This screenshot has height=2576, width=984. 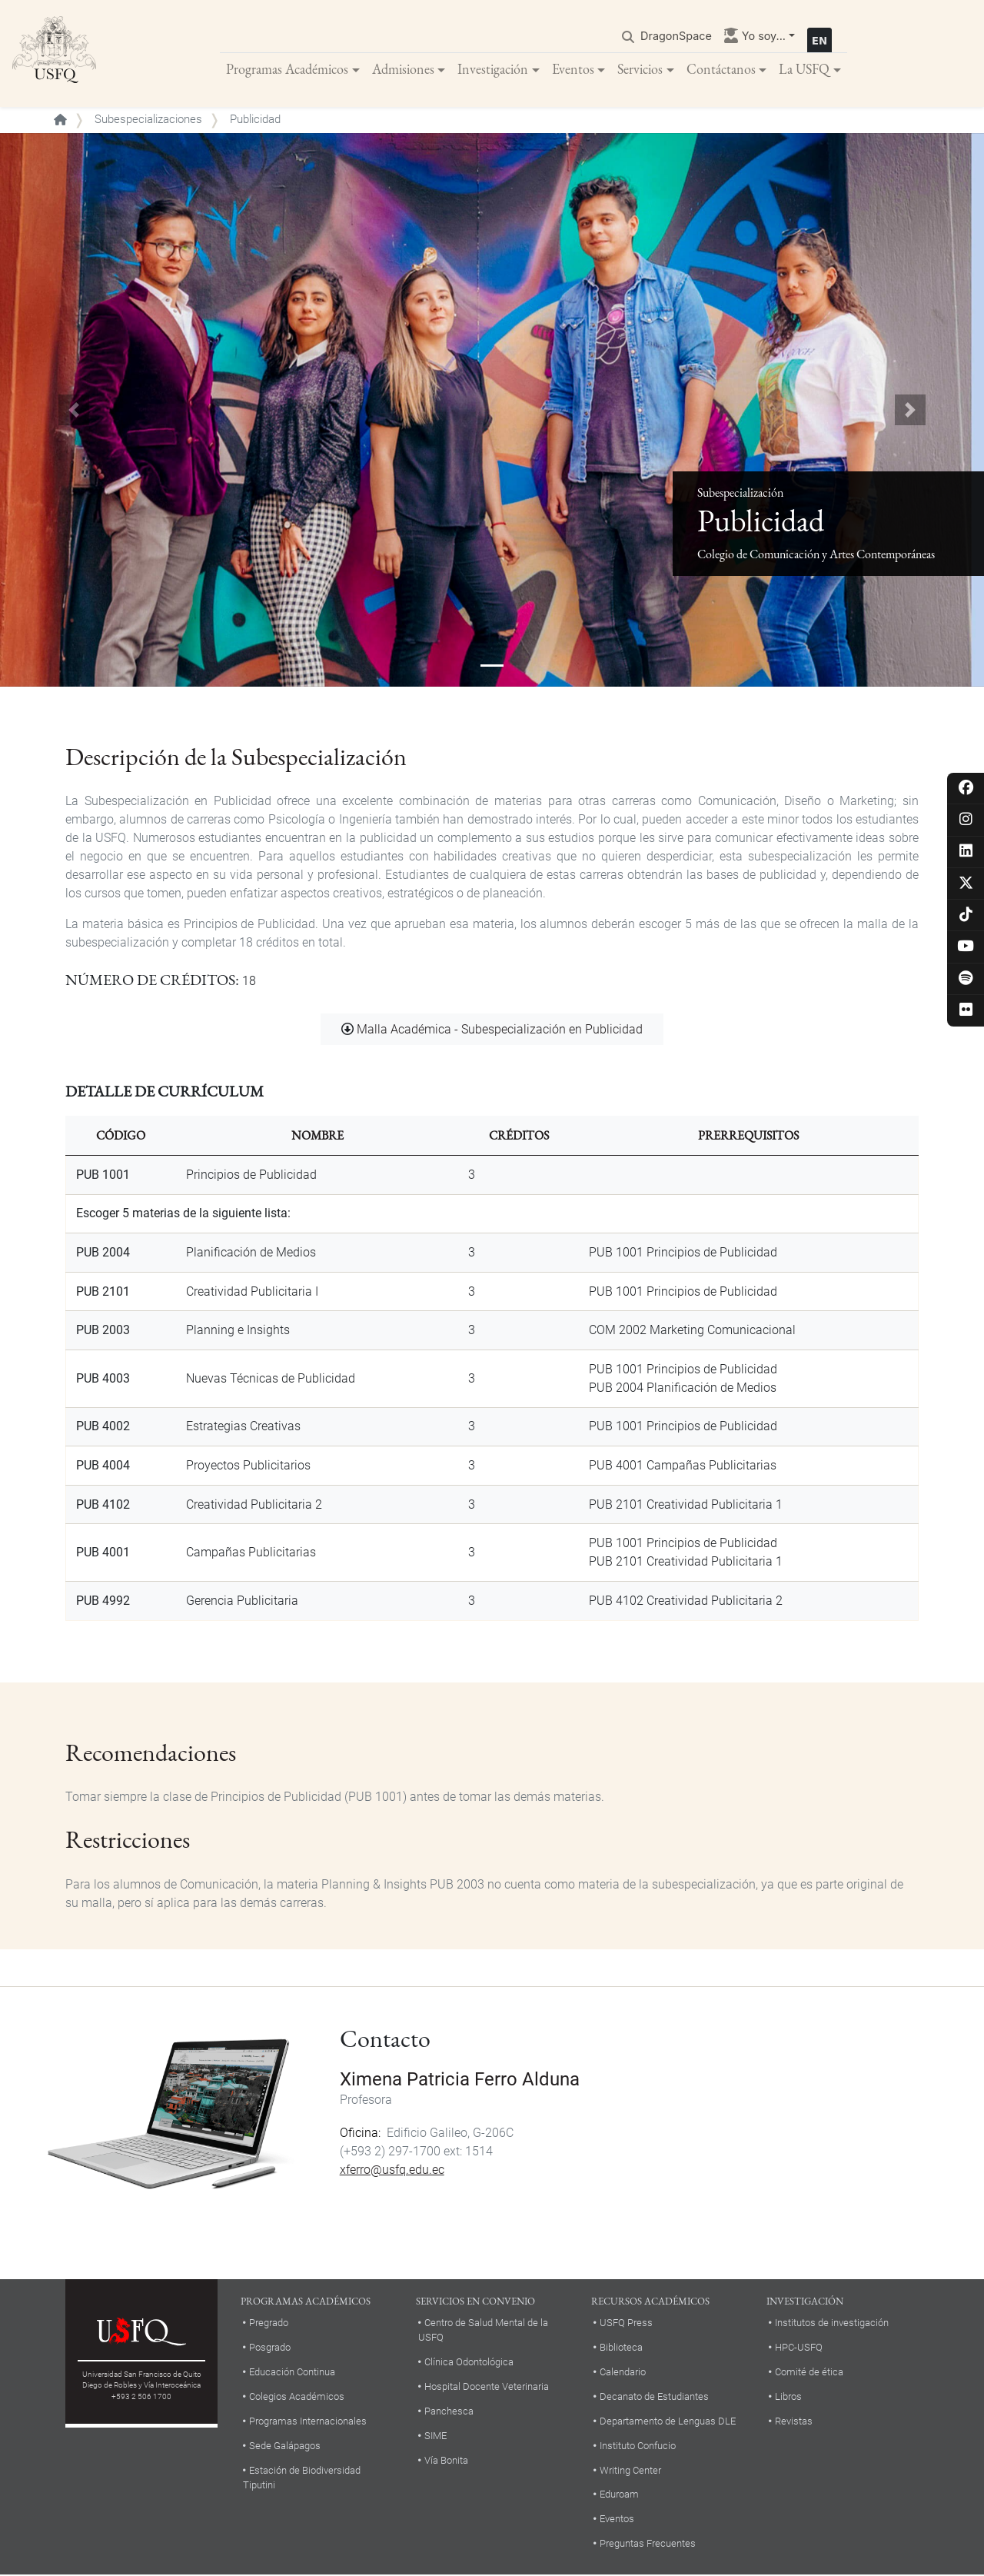 I want to click on Writing Center, so click(x=630, y=2470).